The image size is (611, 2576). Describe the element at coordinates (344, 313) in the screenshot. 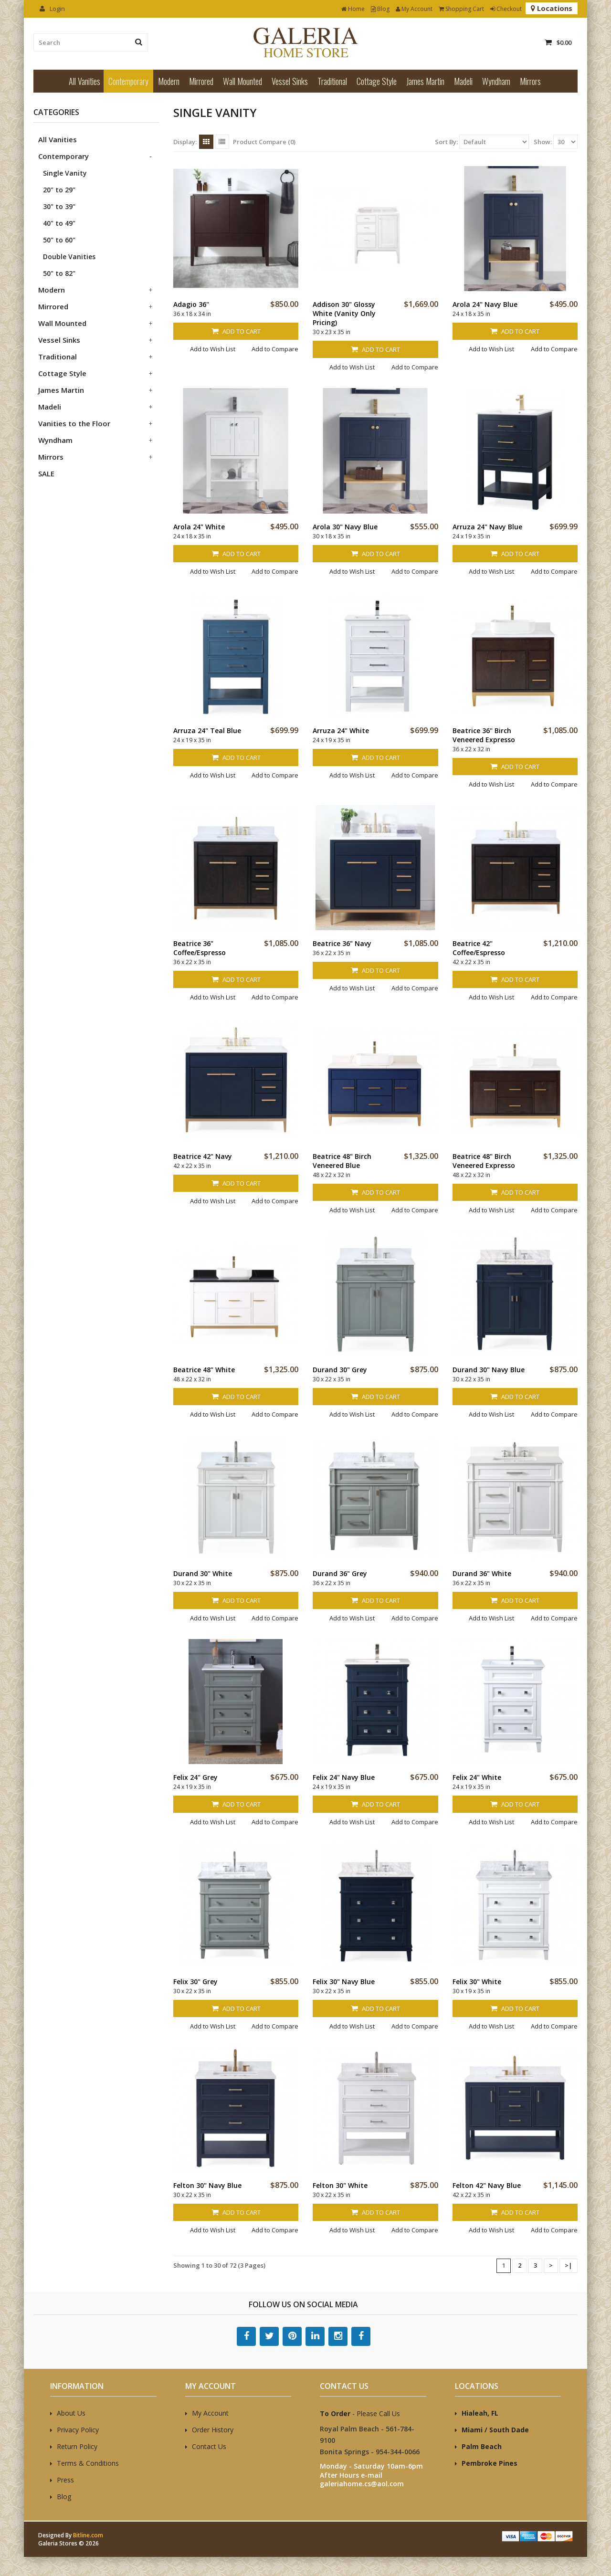

I see `Addison 30" Glossy White (Vanity Only Pricing)` at that location.